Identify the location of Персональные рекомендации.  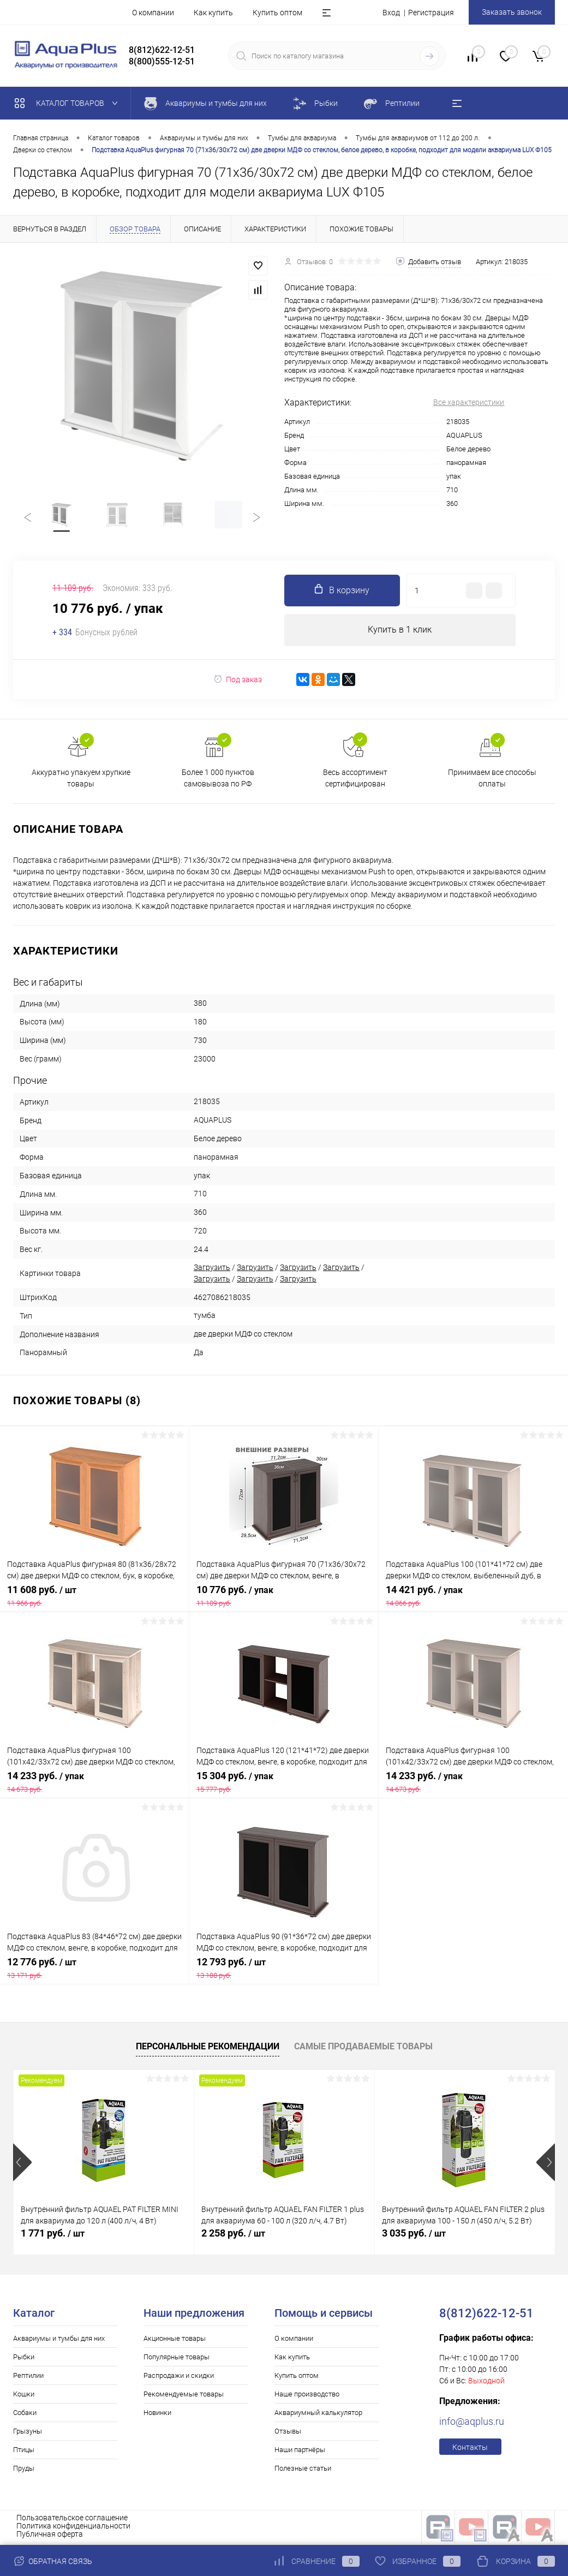
(207, 2048).